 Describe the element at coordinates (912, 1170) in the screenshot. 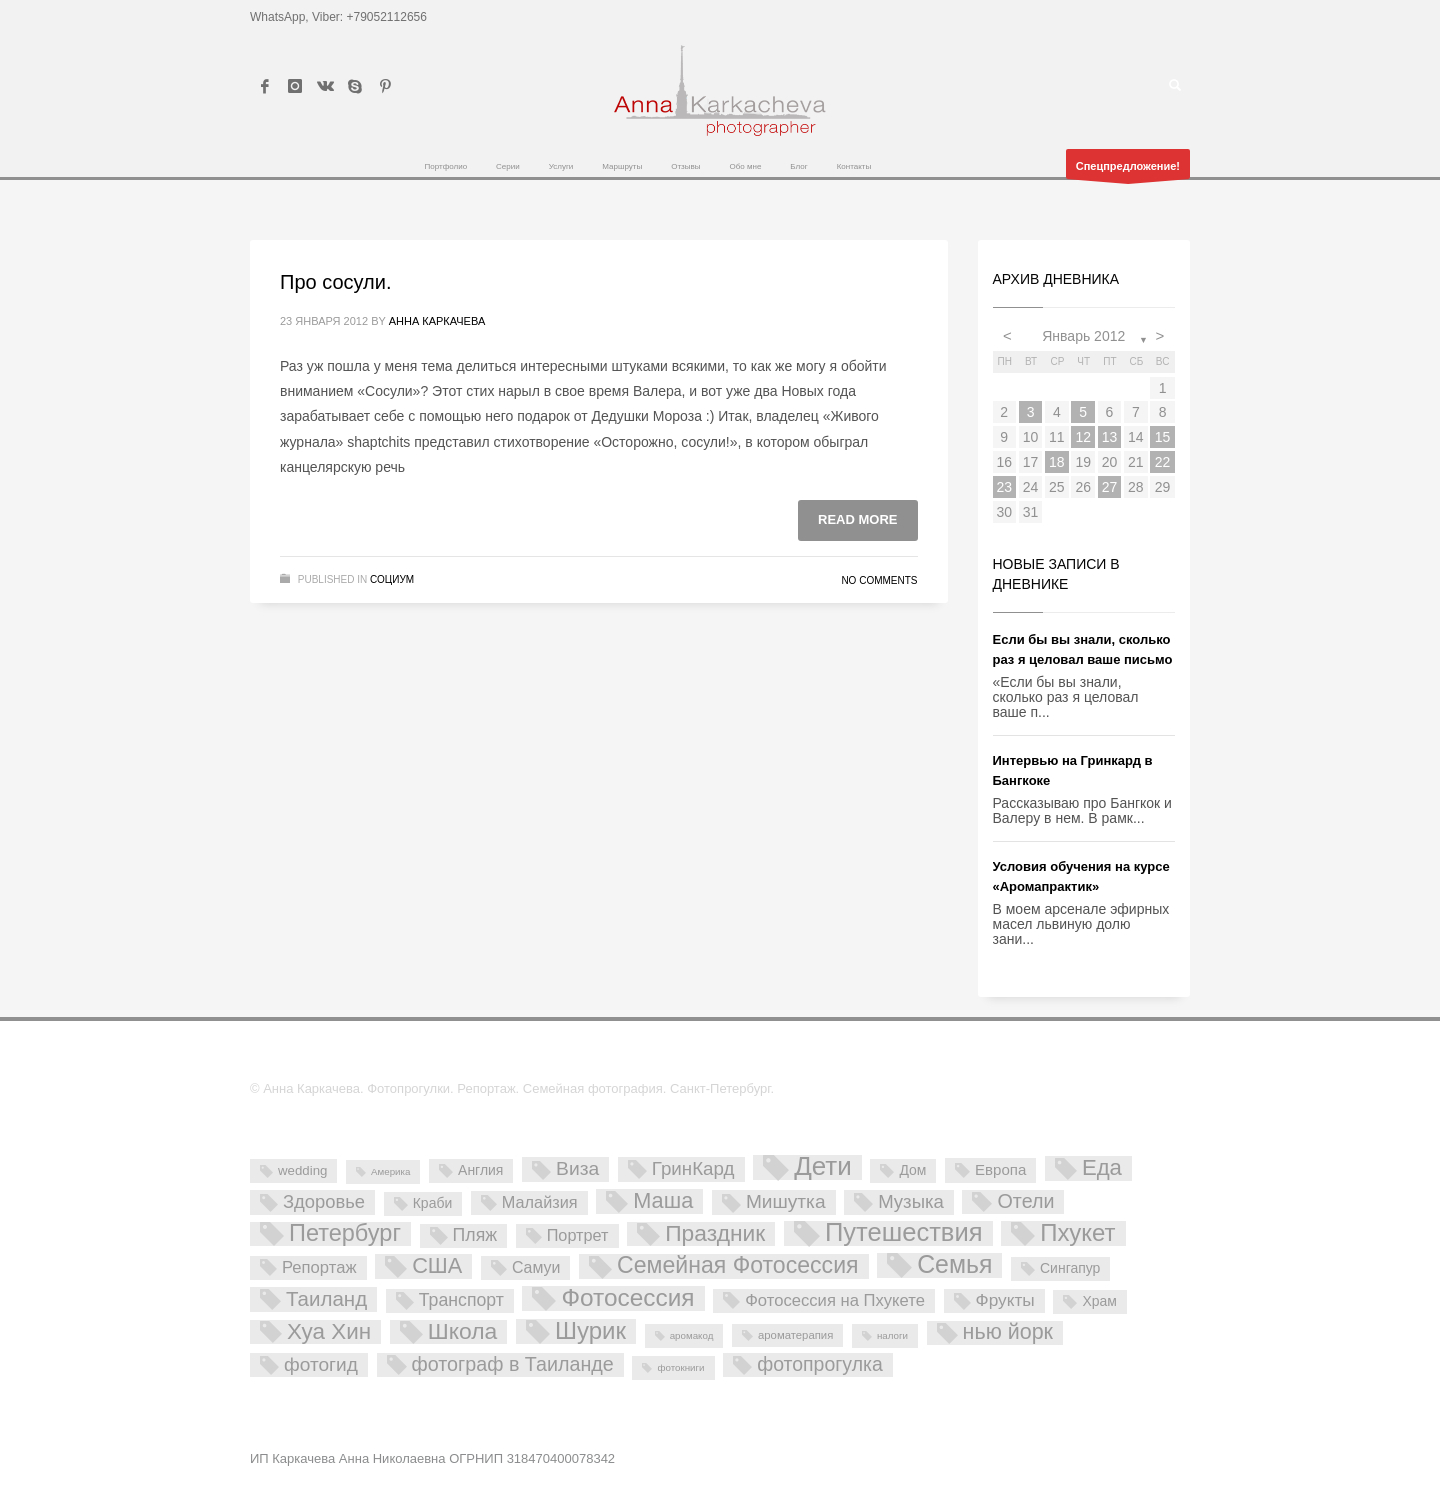

I see `Дом [Дом (5 элементов)]` at that location.